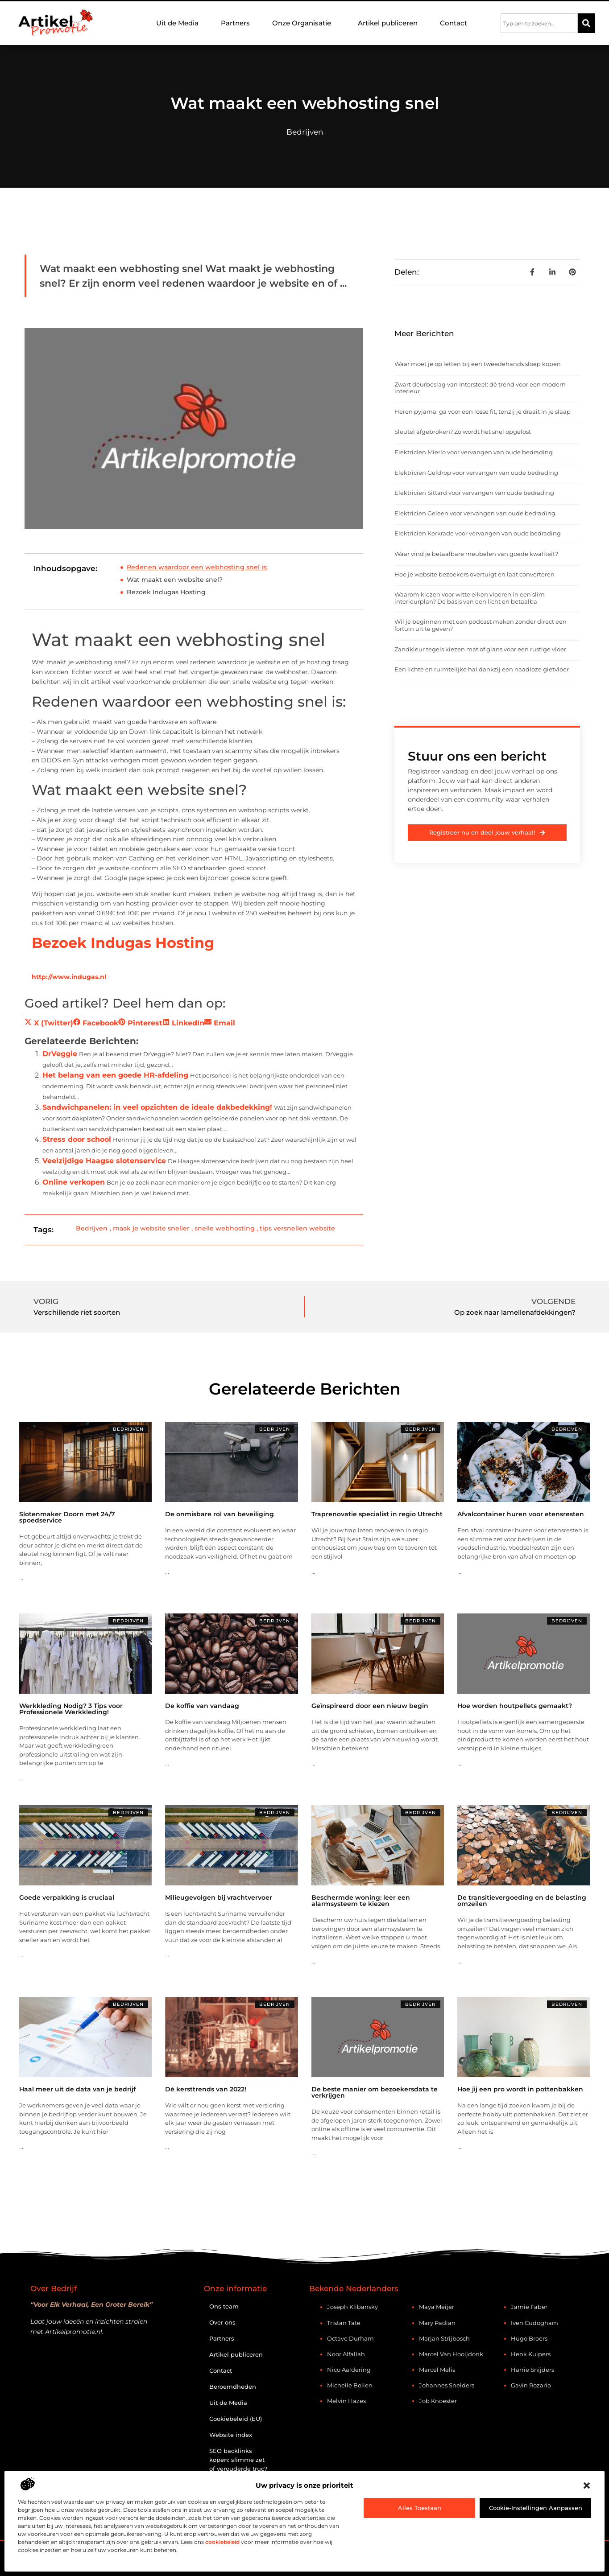 This screenshot has height=2576, width=609. What do you see at coordinates (462, 431) in the screenshot?
I see `Sleutel afgebroken? Zo wordt het snel opgelost` at bounding box center [462, 431].